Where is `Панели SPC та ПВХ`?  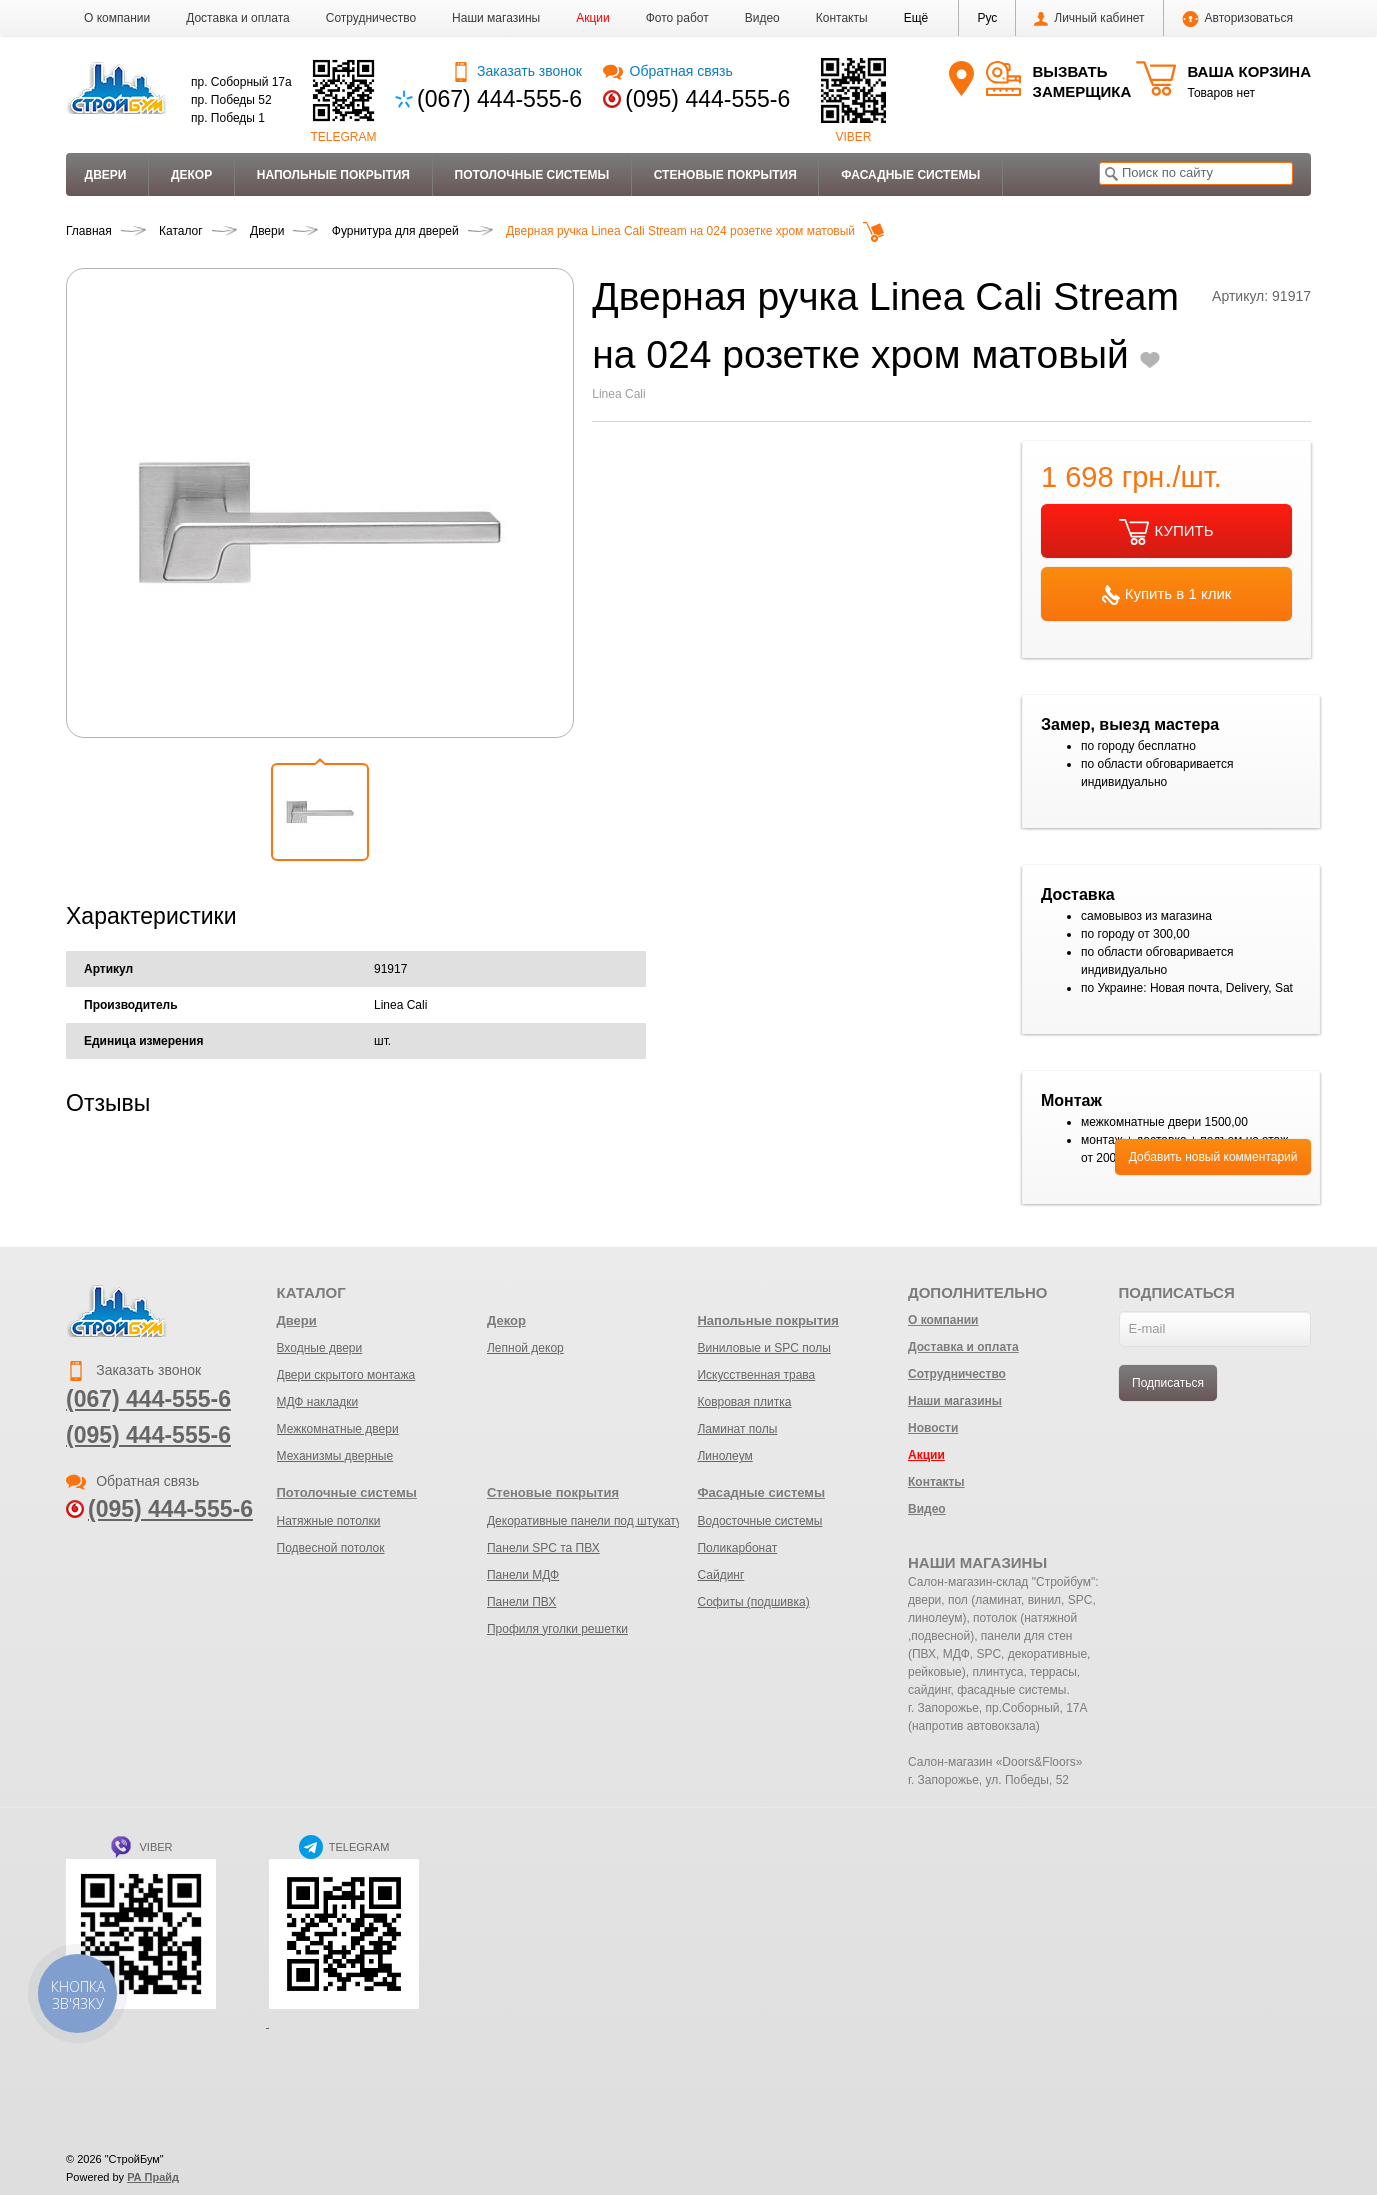 Панели SPC та ПВХ is located at coordinates (543, 1548).